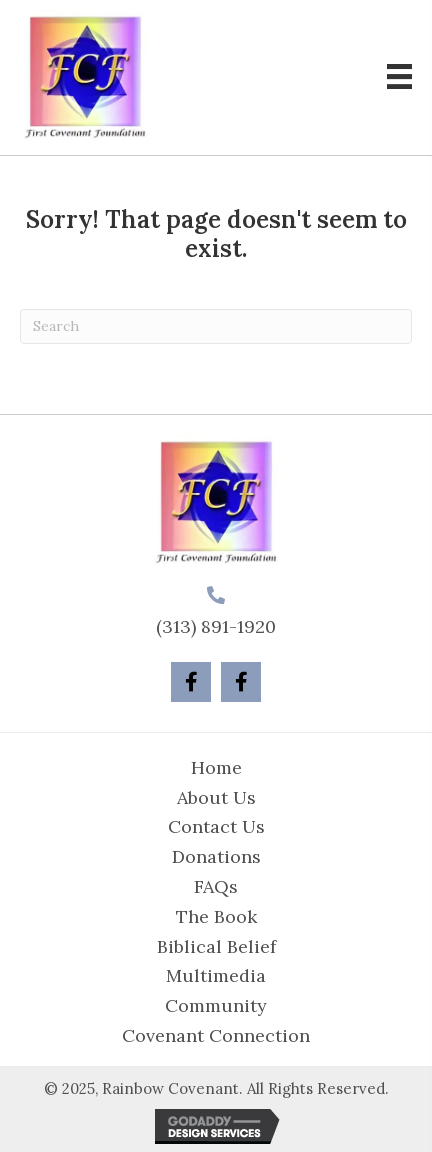 Image resolution: width=432 pixels, height=1152 pixels. What do you see at coordinates (216, 826) in the screenshot?
I see `Contact Us` at bounding box center [216, 826].